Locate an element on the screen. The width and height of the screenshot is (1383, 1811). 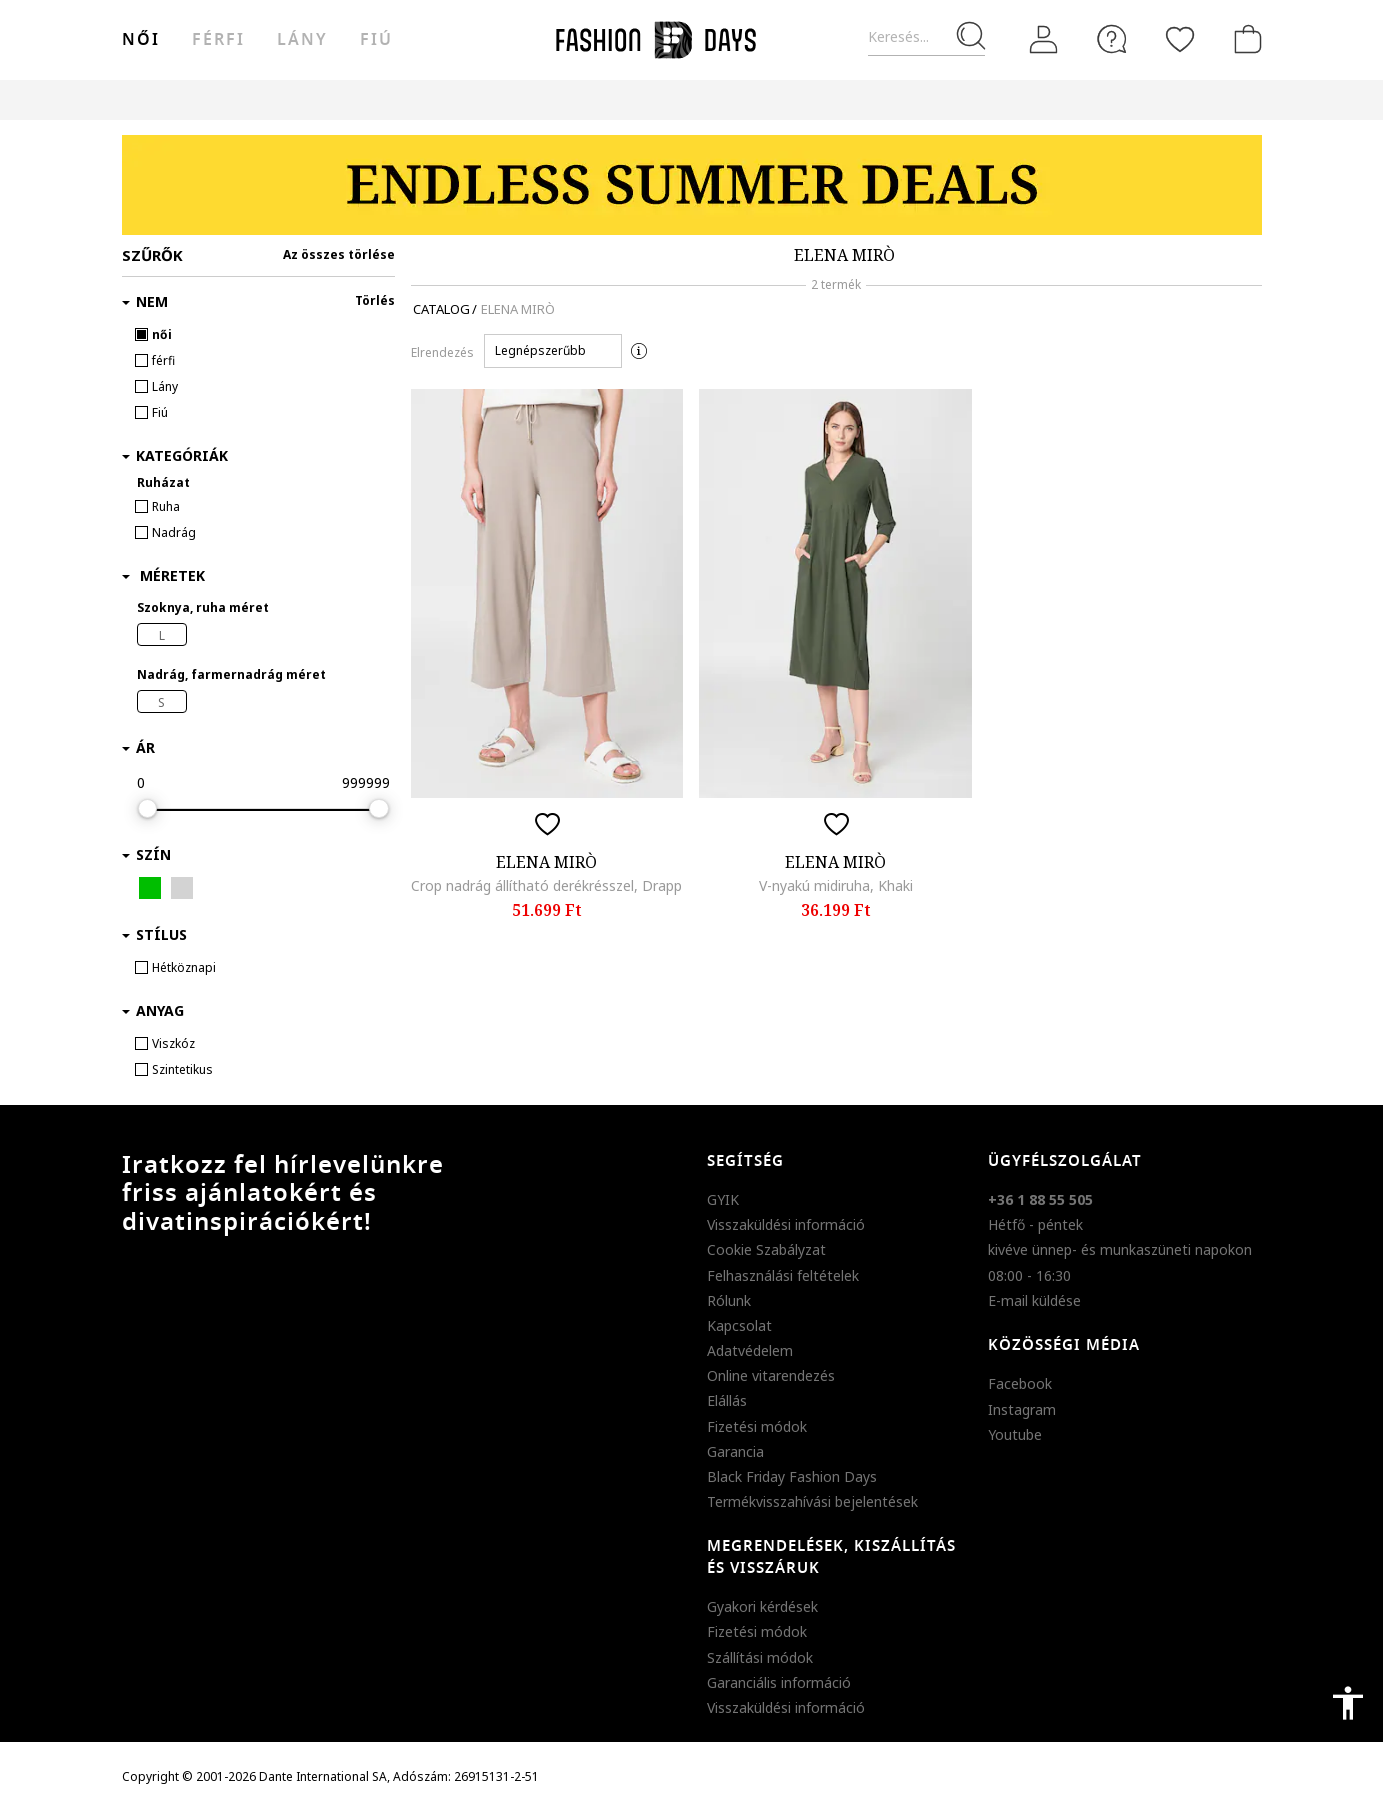
Fiú is located at coordinates (376, 40).